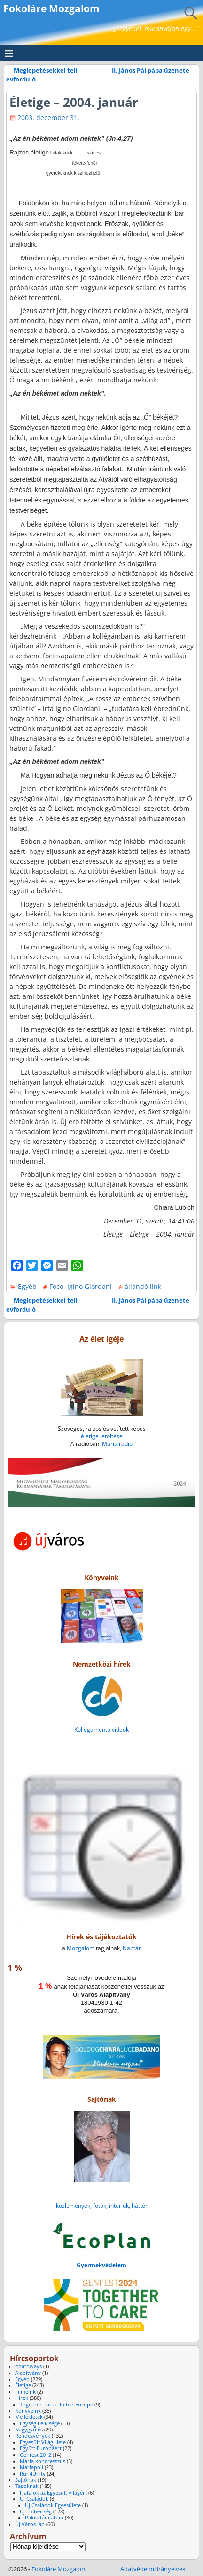  What do you see at coordinates (80, 1948) in the screenshot?
I see `Mozgalom` at bounding box center [80, 1948].